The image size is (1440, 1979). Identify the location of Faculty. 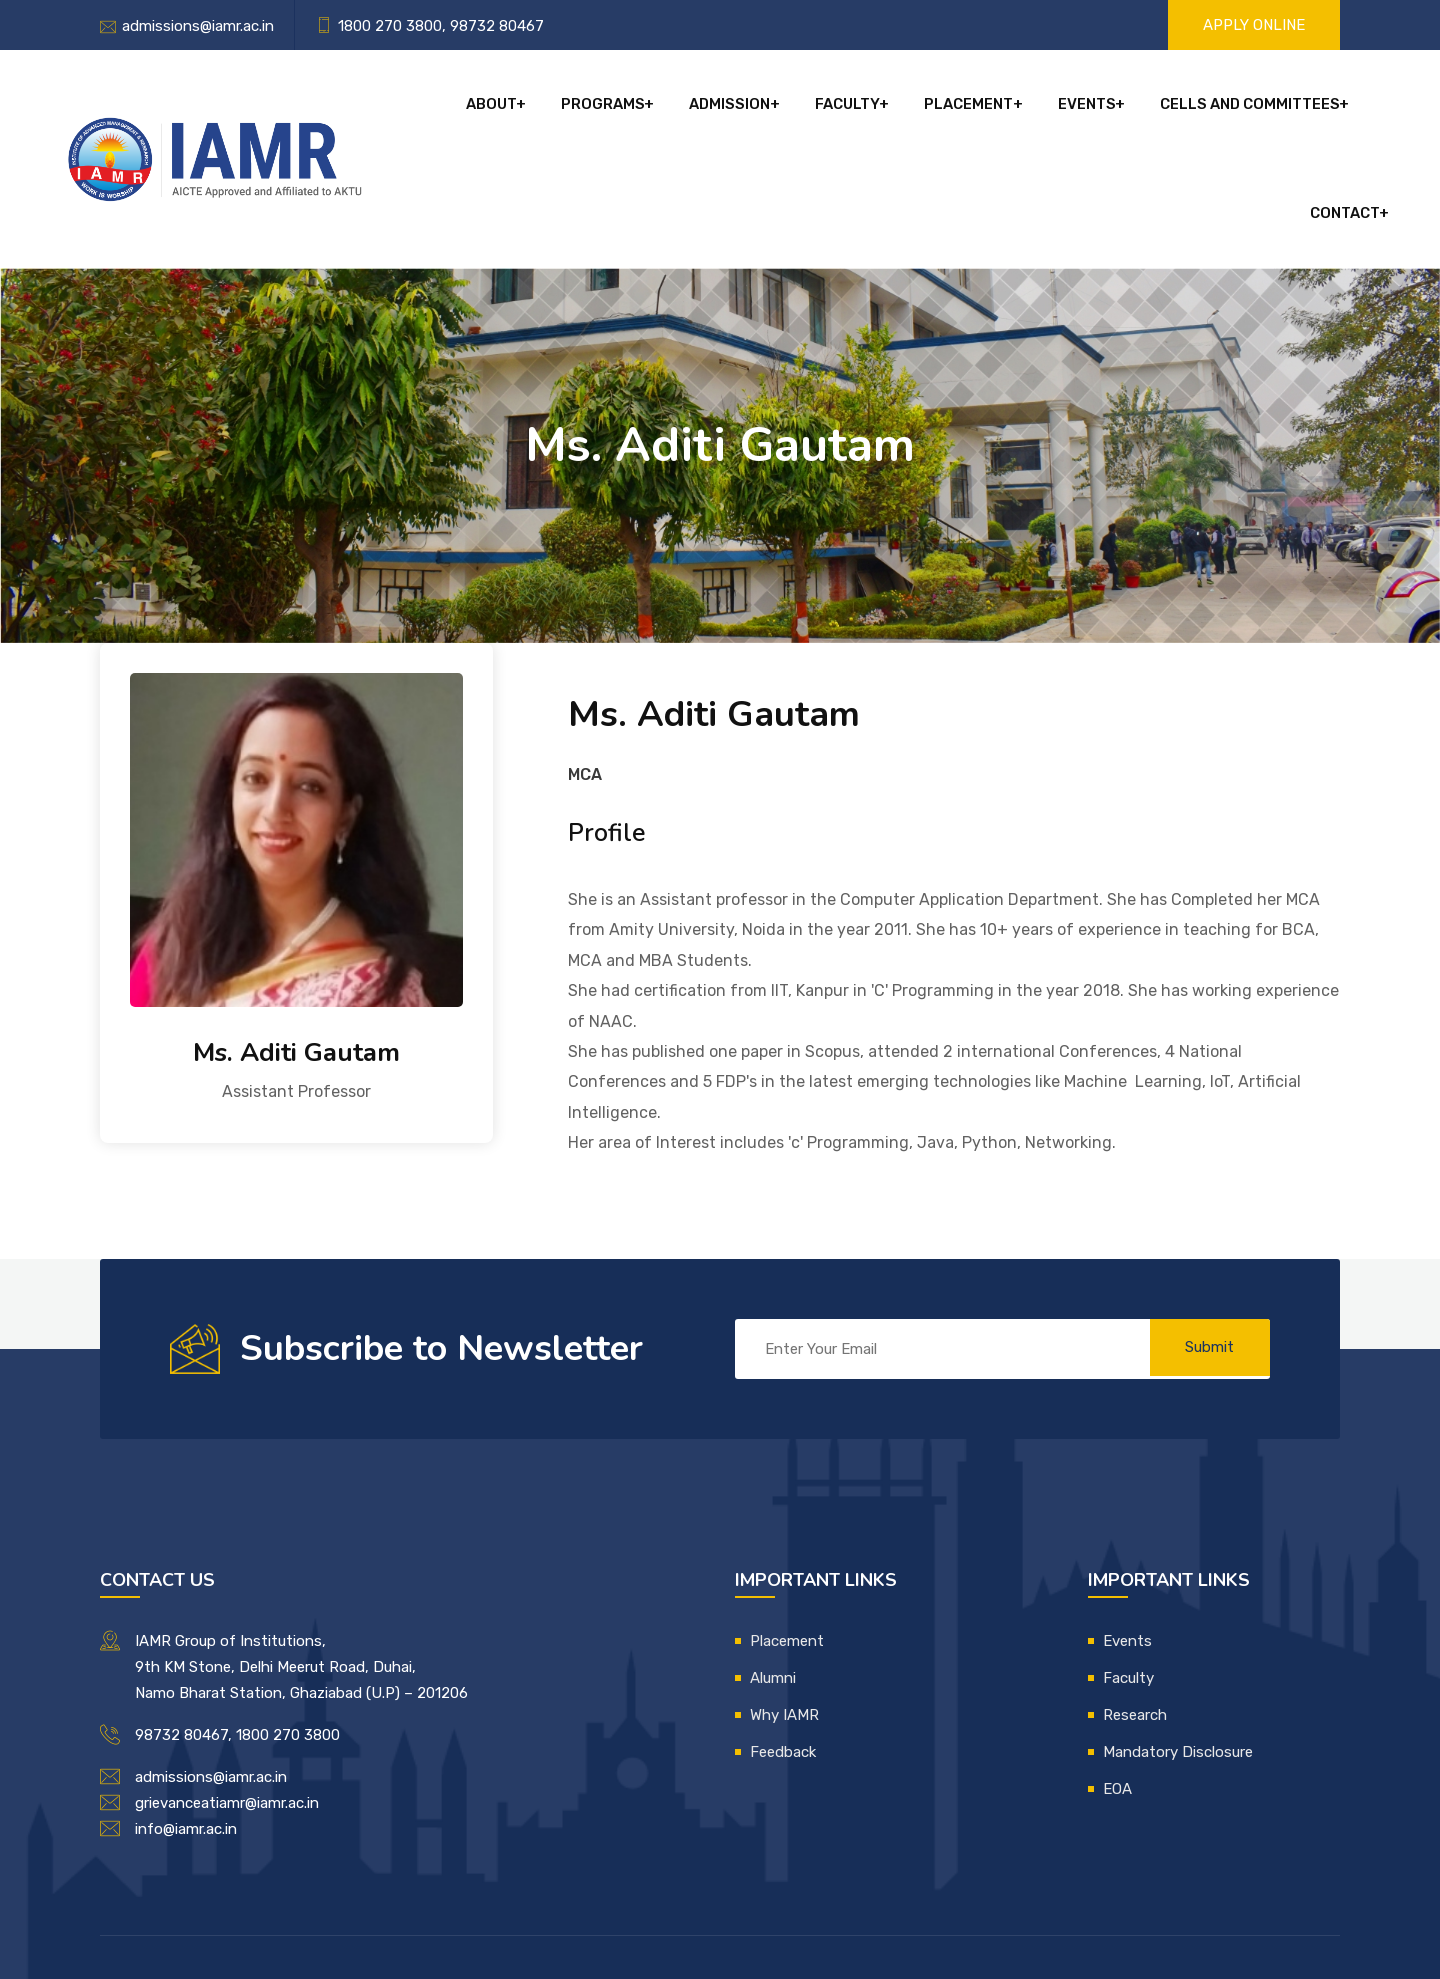
(778, 110).